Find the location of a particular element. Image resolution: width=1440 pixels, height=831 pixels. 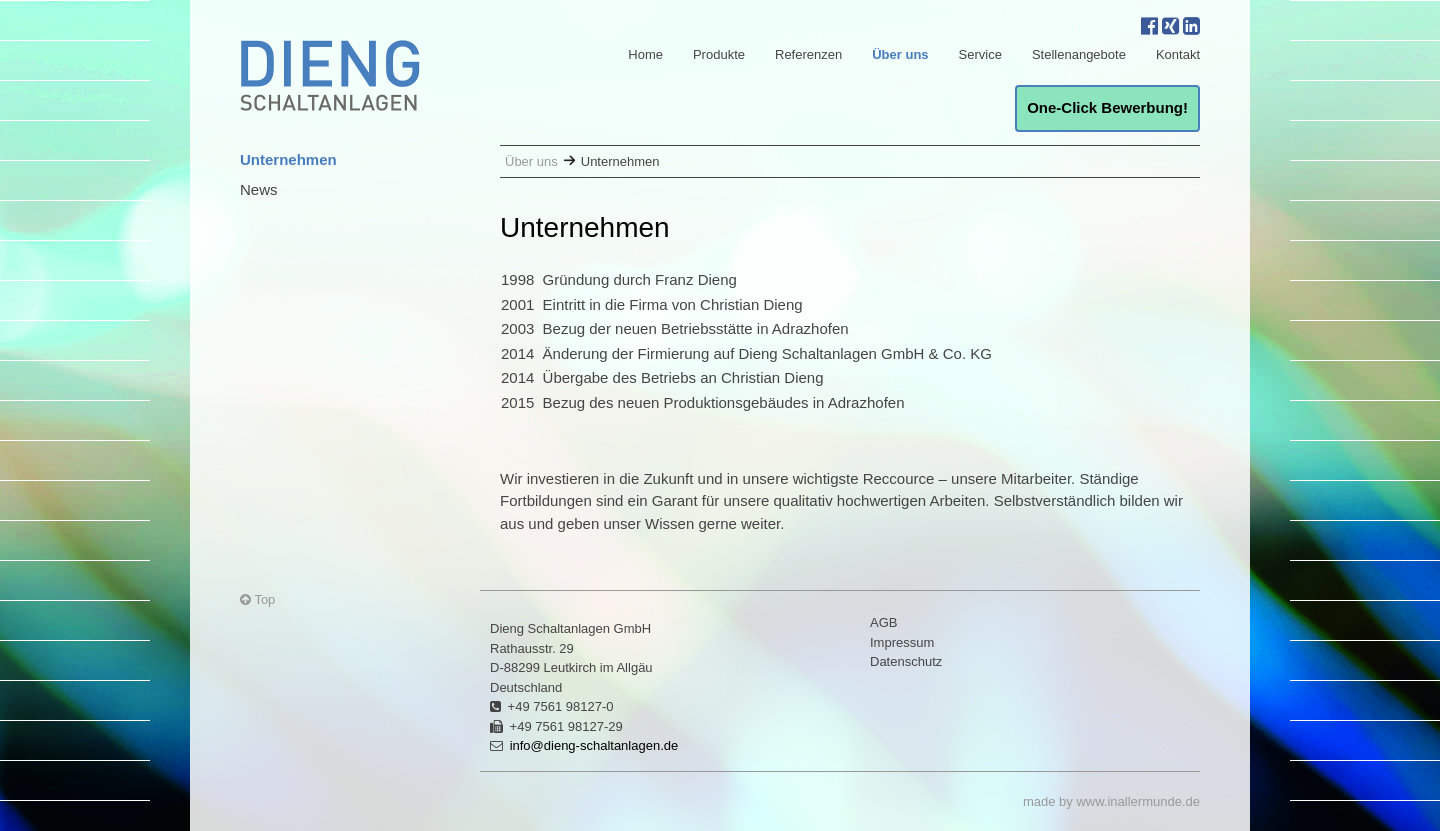

Stellenangebote is located at coordinates (1079, 54).